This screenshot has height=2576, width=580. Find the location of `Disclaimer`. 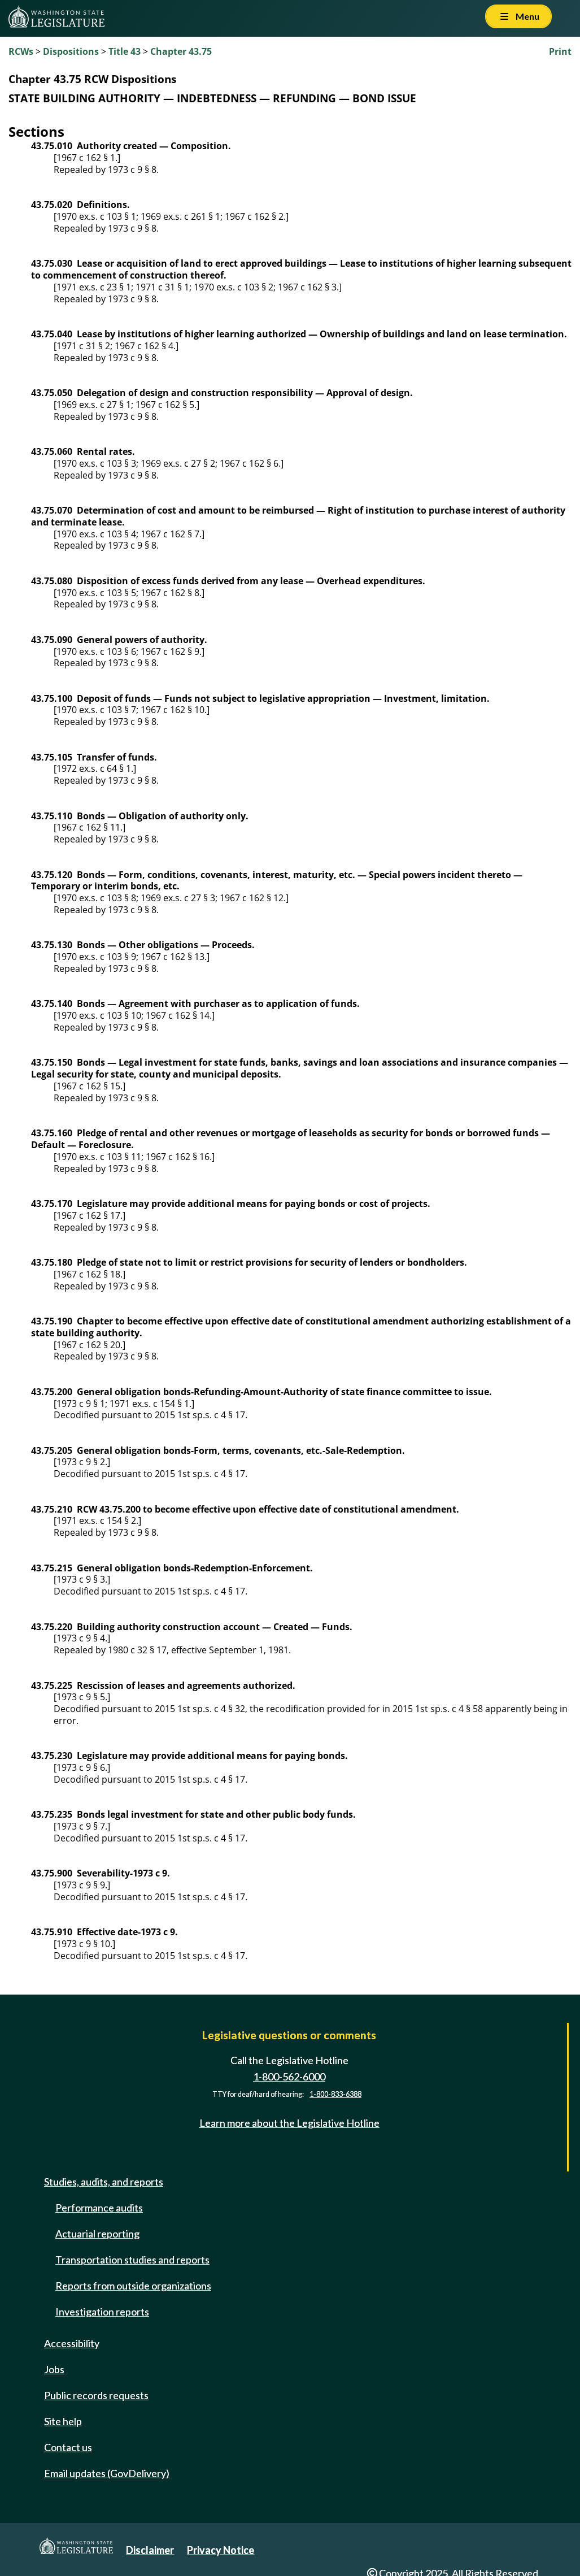

Disclaimer is located at coordinates (150, 2550).